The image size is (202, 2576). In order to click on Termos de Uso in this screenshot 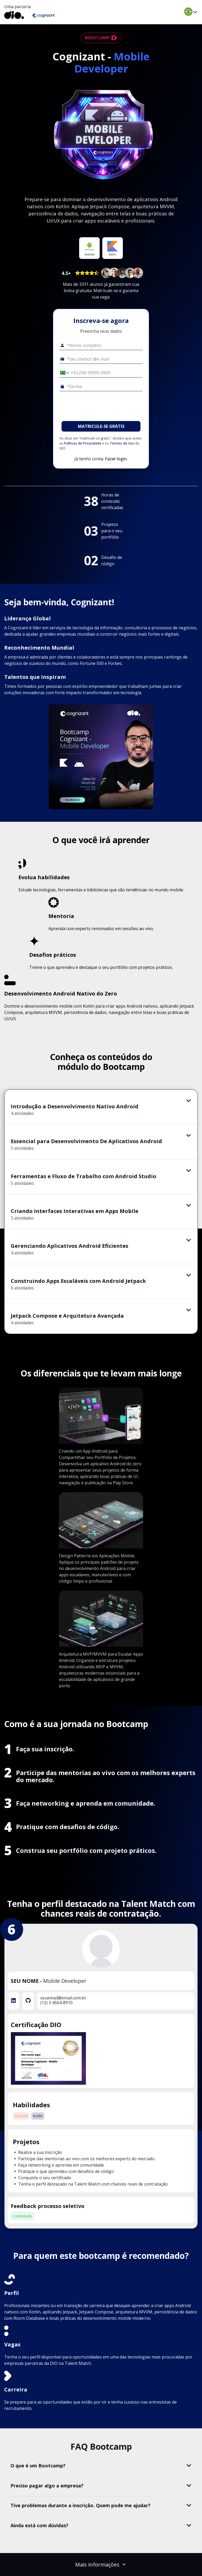, I will do `click(122, 443)`.